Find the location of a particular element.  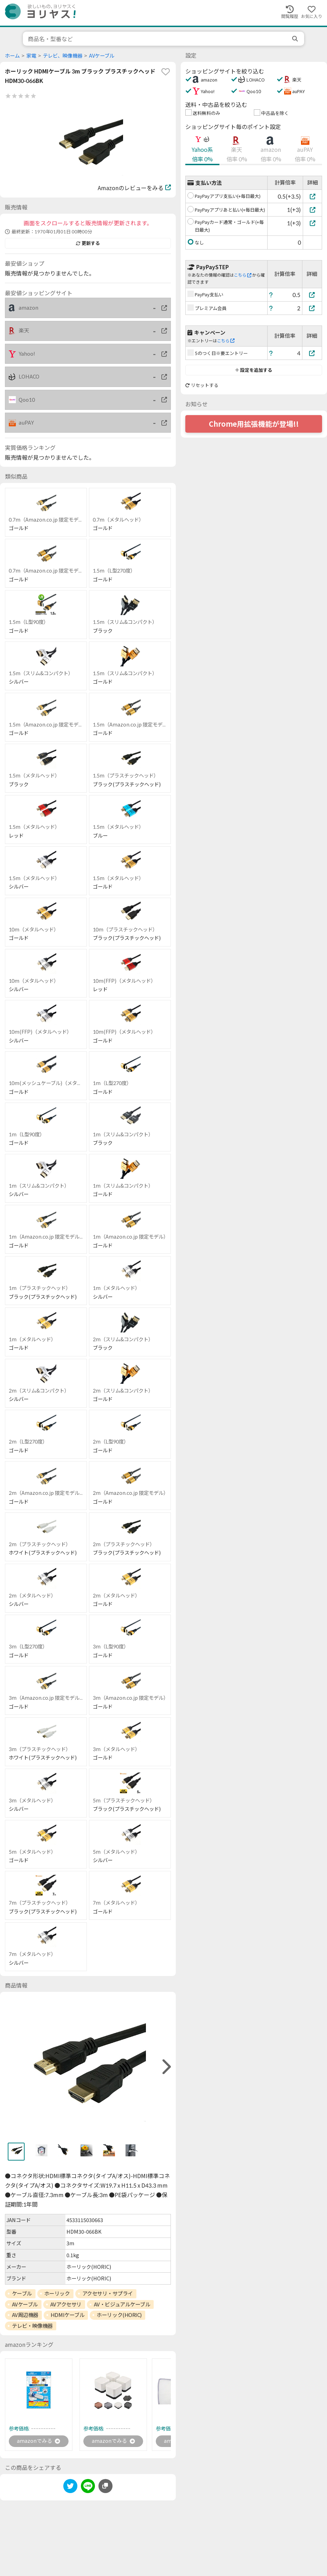

[favorite] is located at coordinates (165, 71).